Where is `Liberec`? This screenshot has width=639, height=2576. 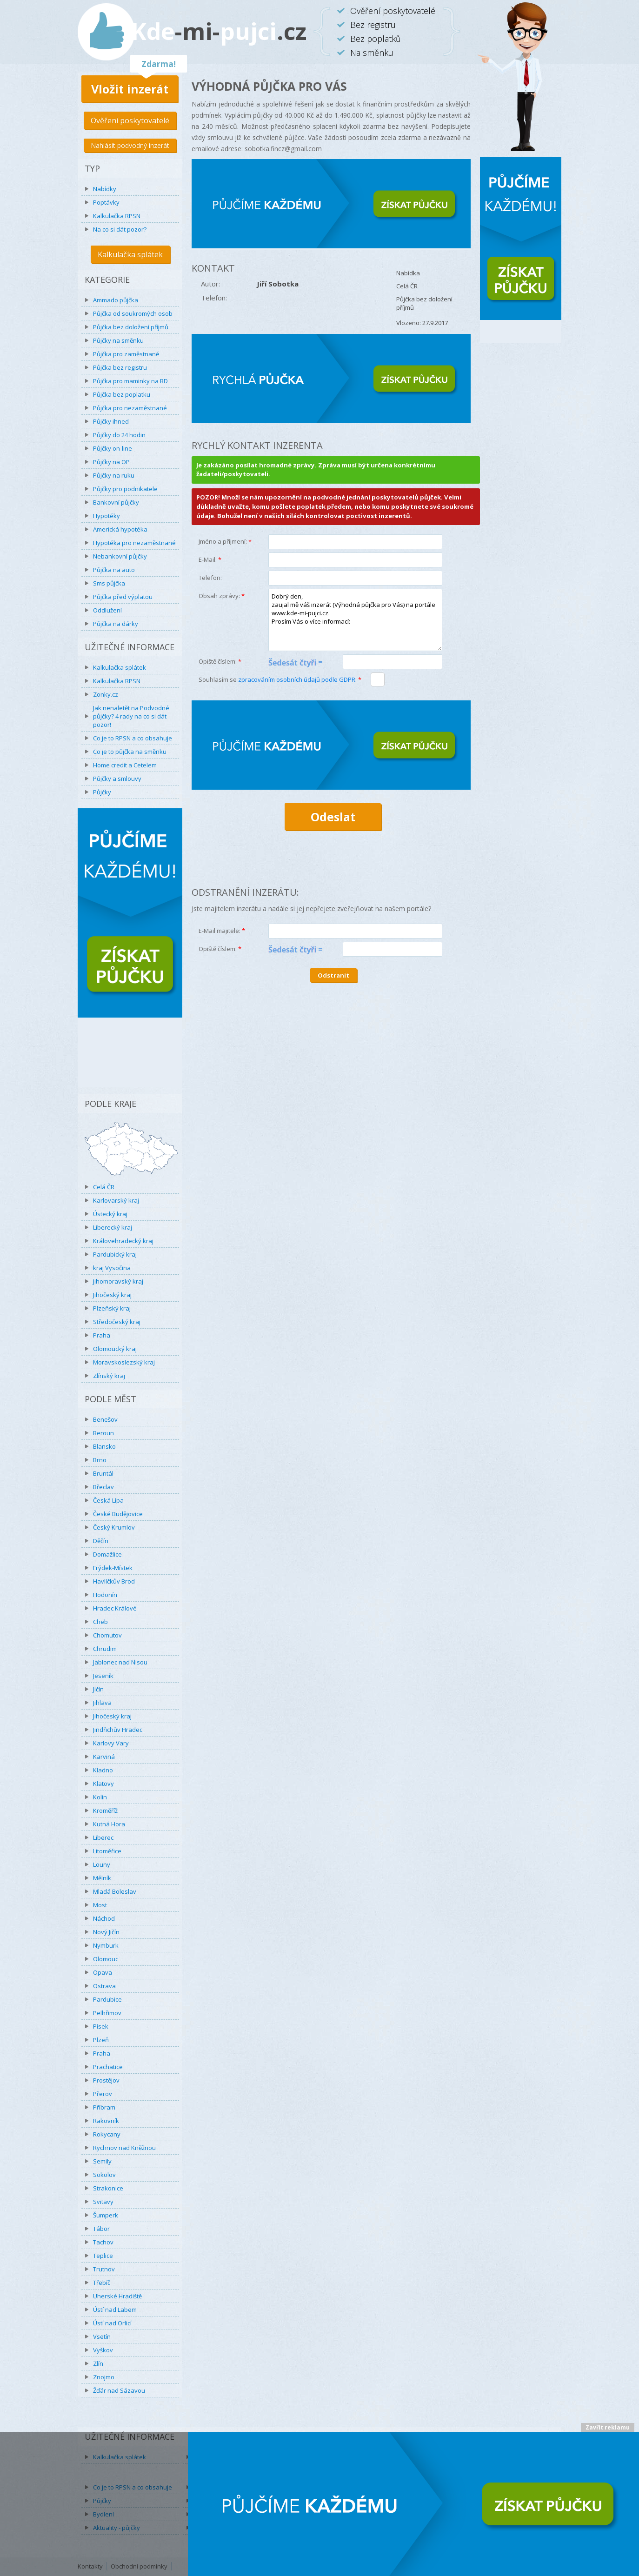 Liberec is located at coordinates (103, 1837).